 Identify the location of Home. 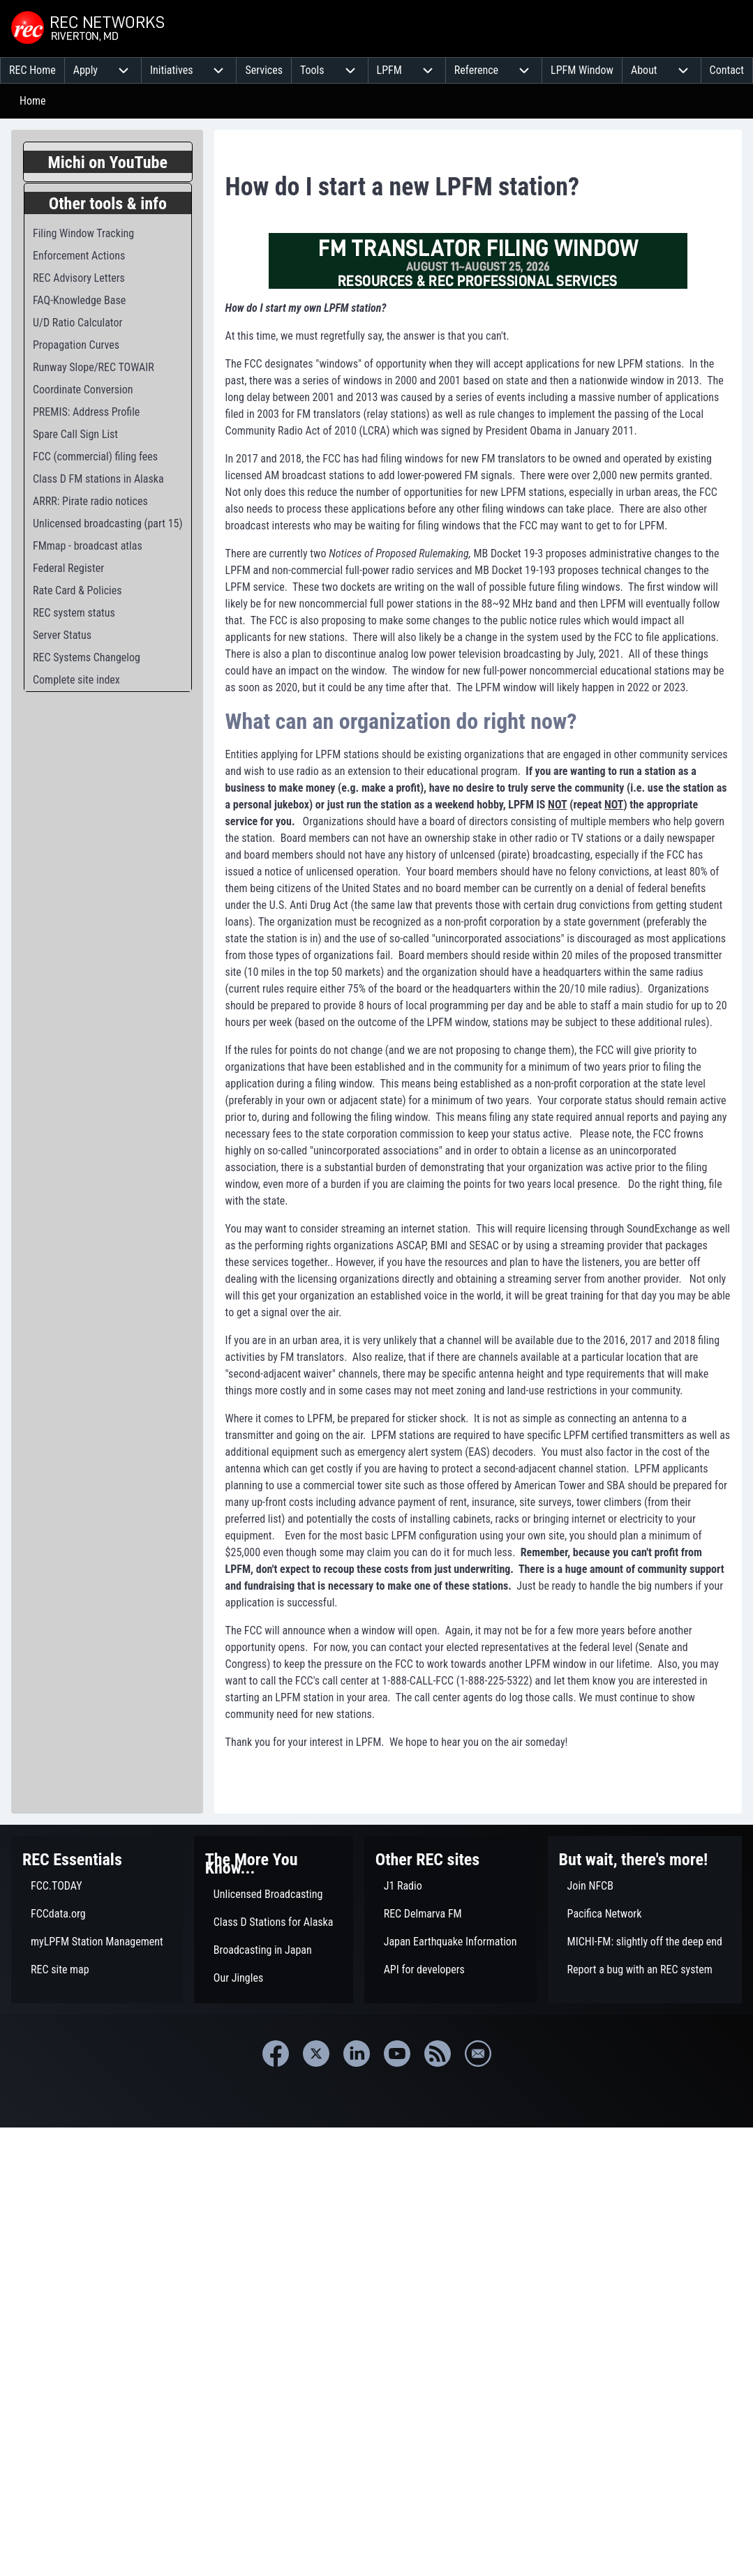
(33, 100).